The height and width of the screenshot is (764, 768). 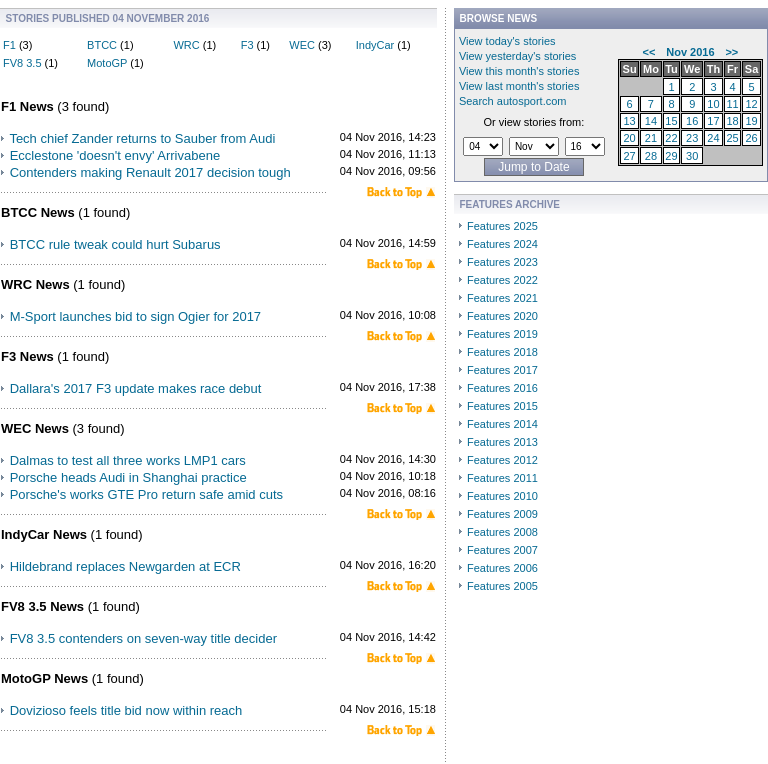 What do you see at coordinates (692, 138) in the screenshot?
I see `23` at bounding box center [692, 138].